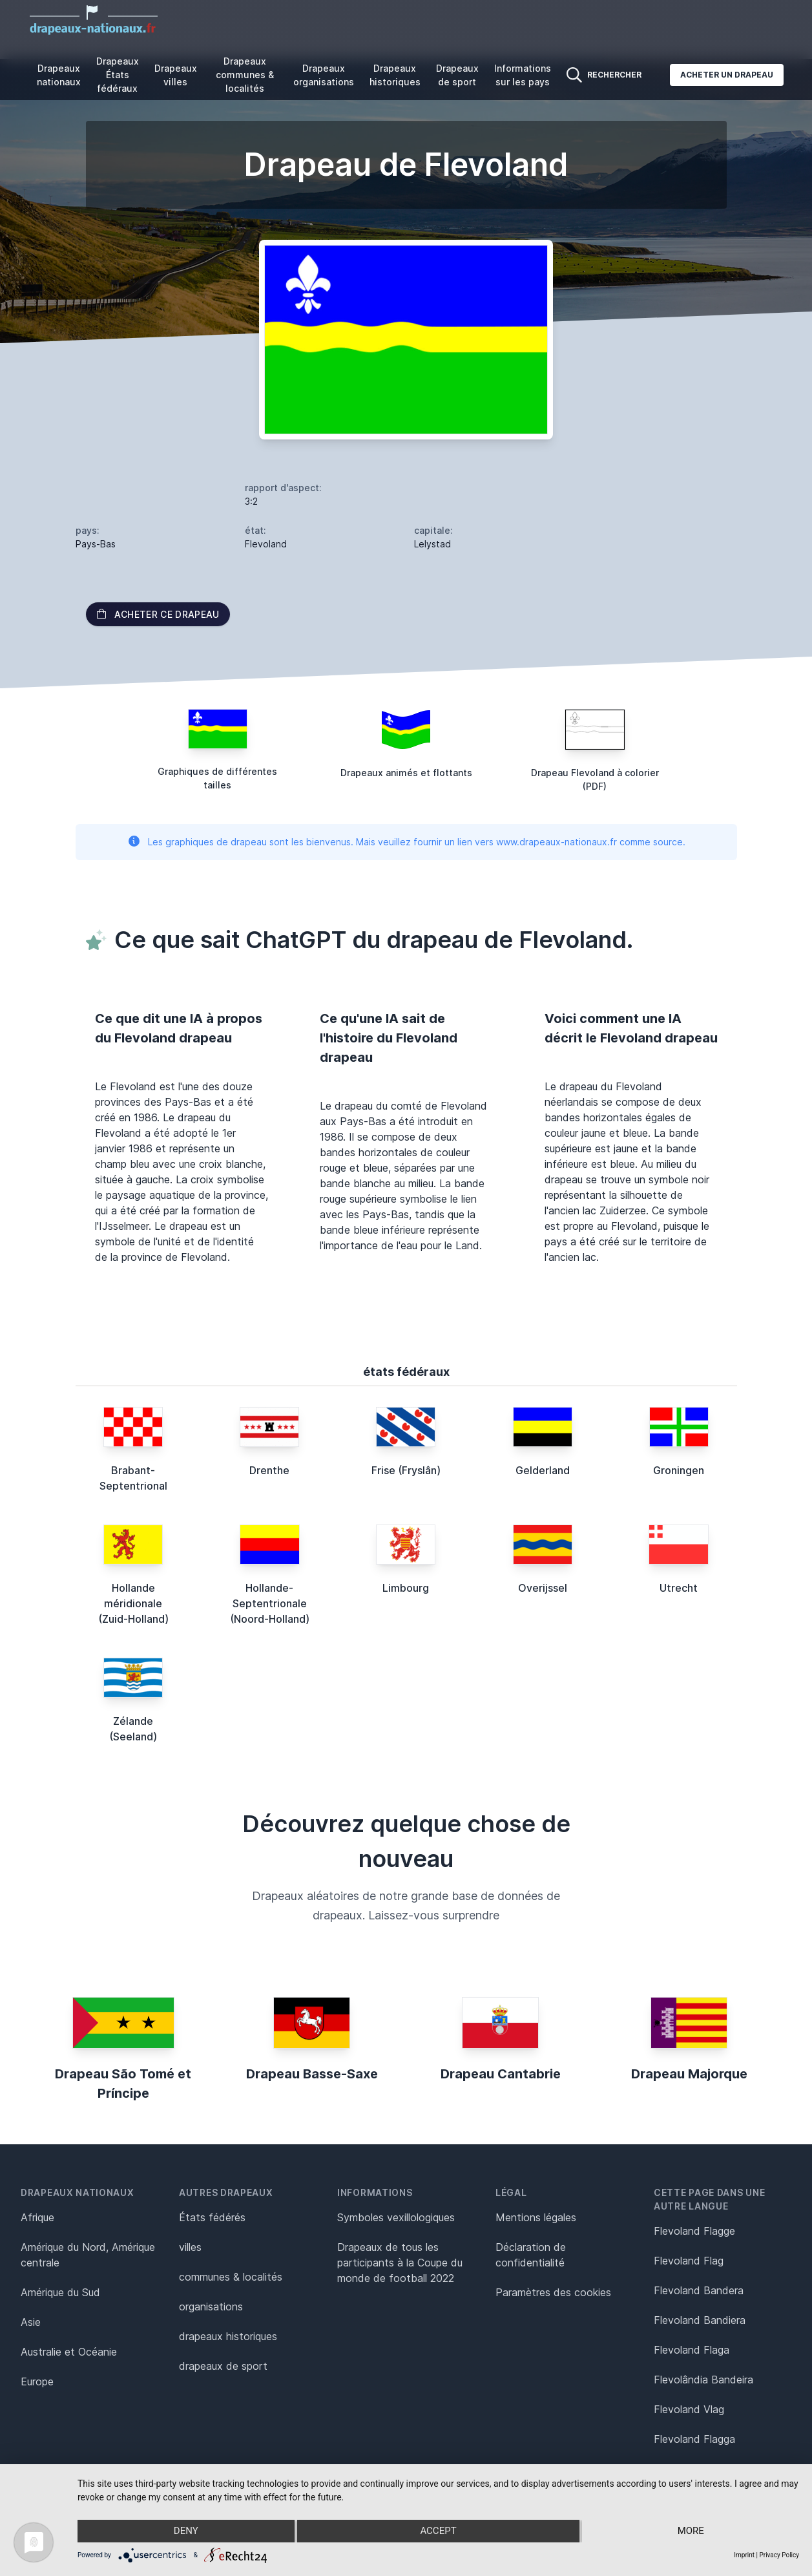  Describe the element at coordinates (190, 2247) in the screenshot. I see `villes` at that location.